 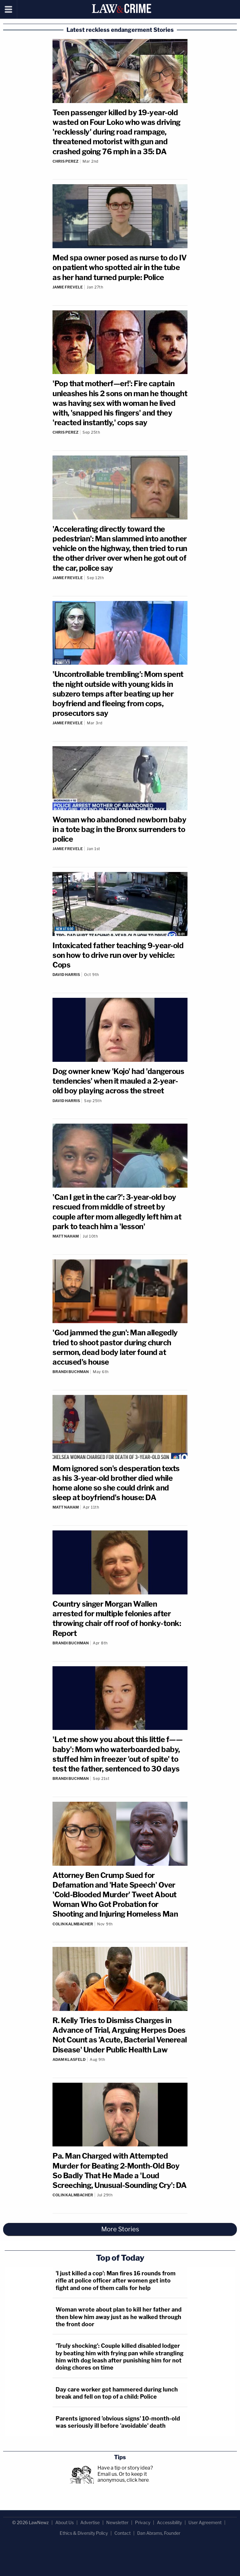 I want to click on Dog owner knew 'Kojo' had 'dangerous tendencies' when it mauled a 2-year-old boy playing across the street, so click(x=118, y=1081).